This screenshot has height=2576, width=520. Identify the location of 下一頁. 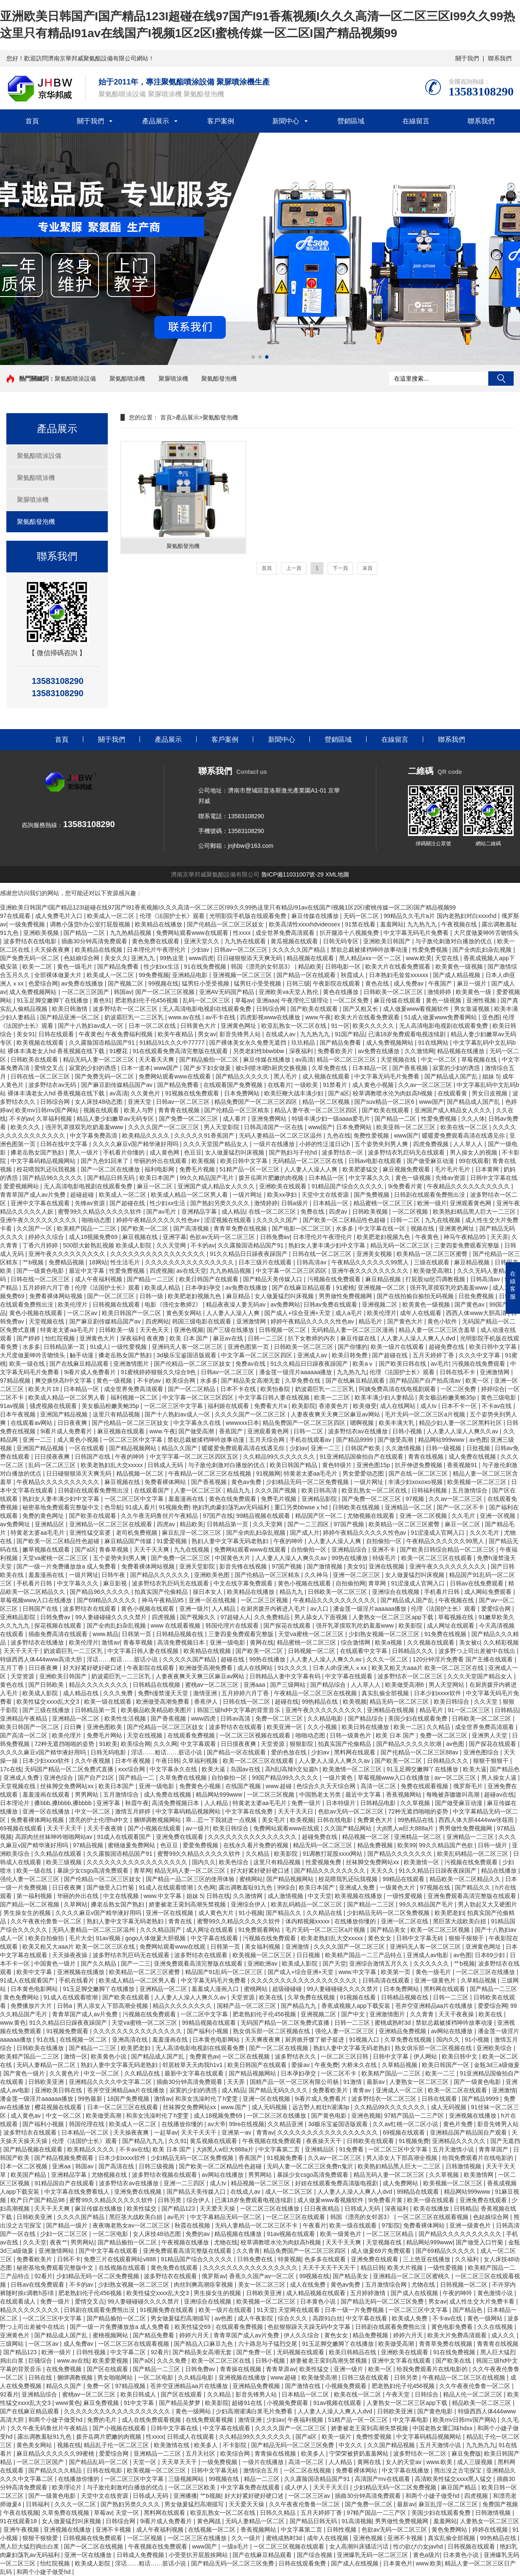
(340, 569).